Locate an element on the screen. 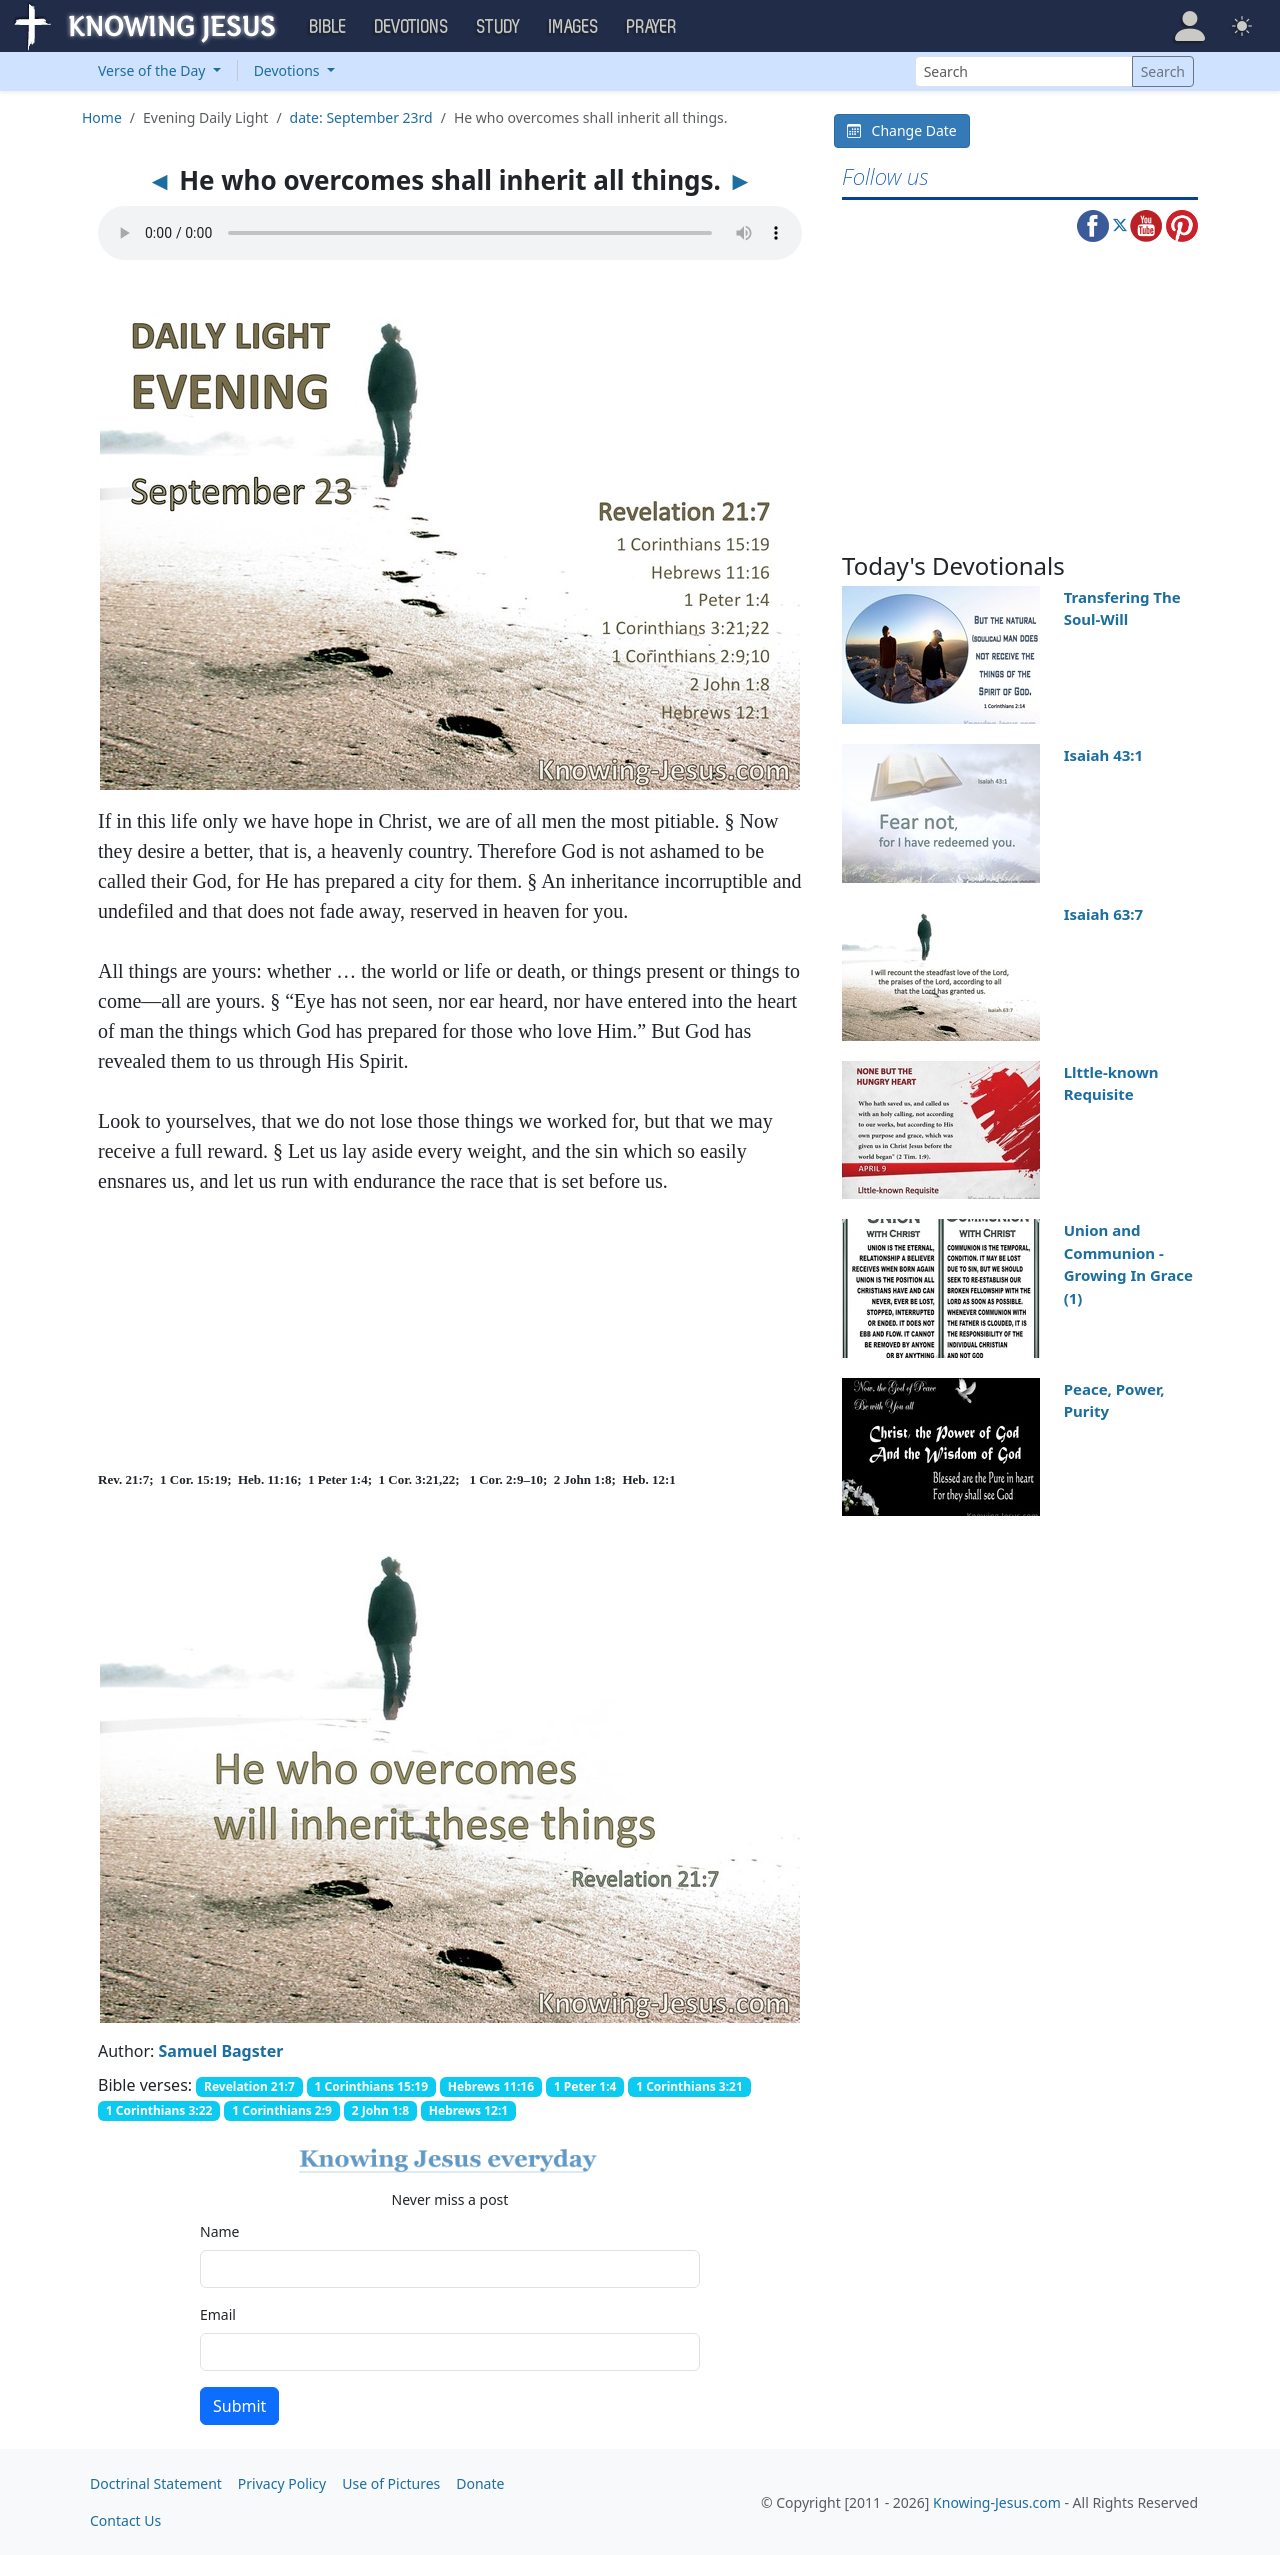  Doctrinal Statement is located at coordinates (156, 2483).